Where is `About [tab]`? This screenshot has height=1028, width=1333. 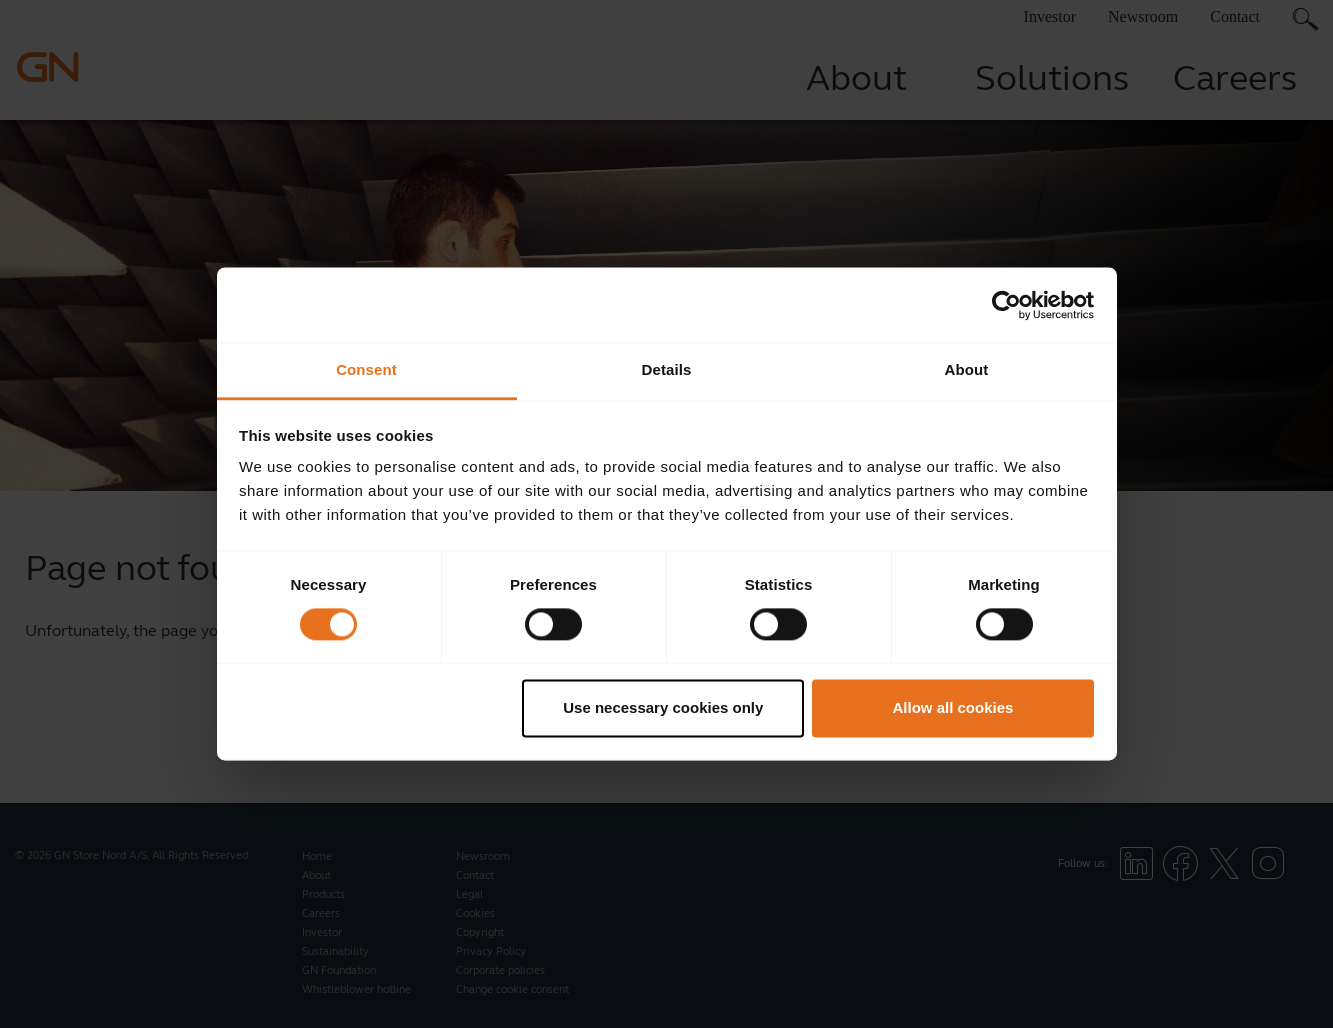 About [tab] is located at coordinates (967, 369).